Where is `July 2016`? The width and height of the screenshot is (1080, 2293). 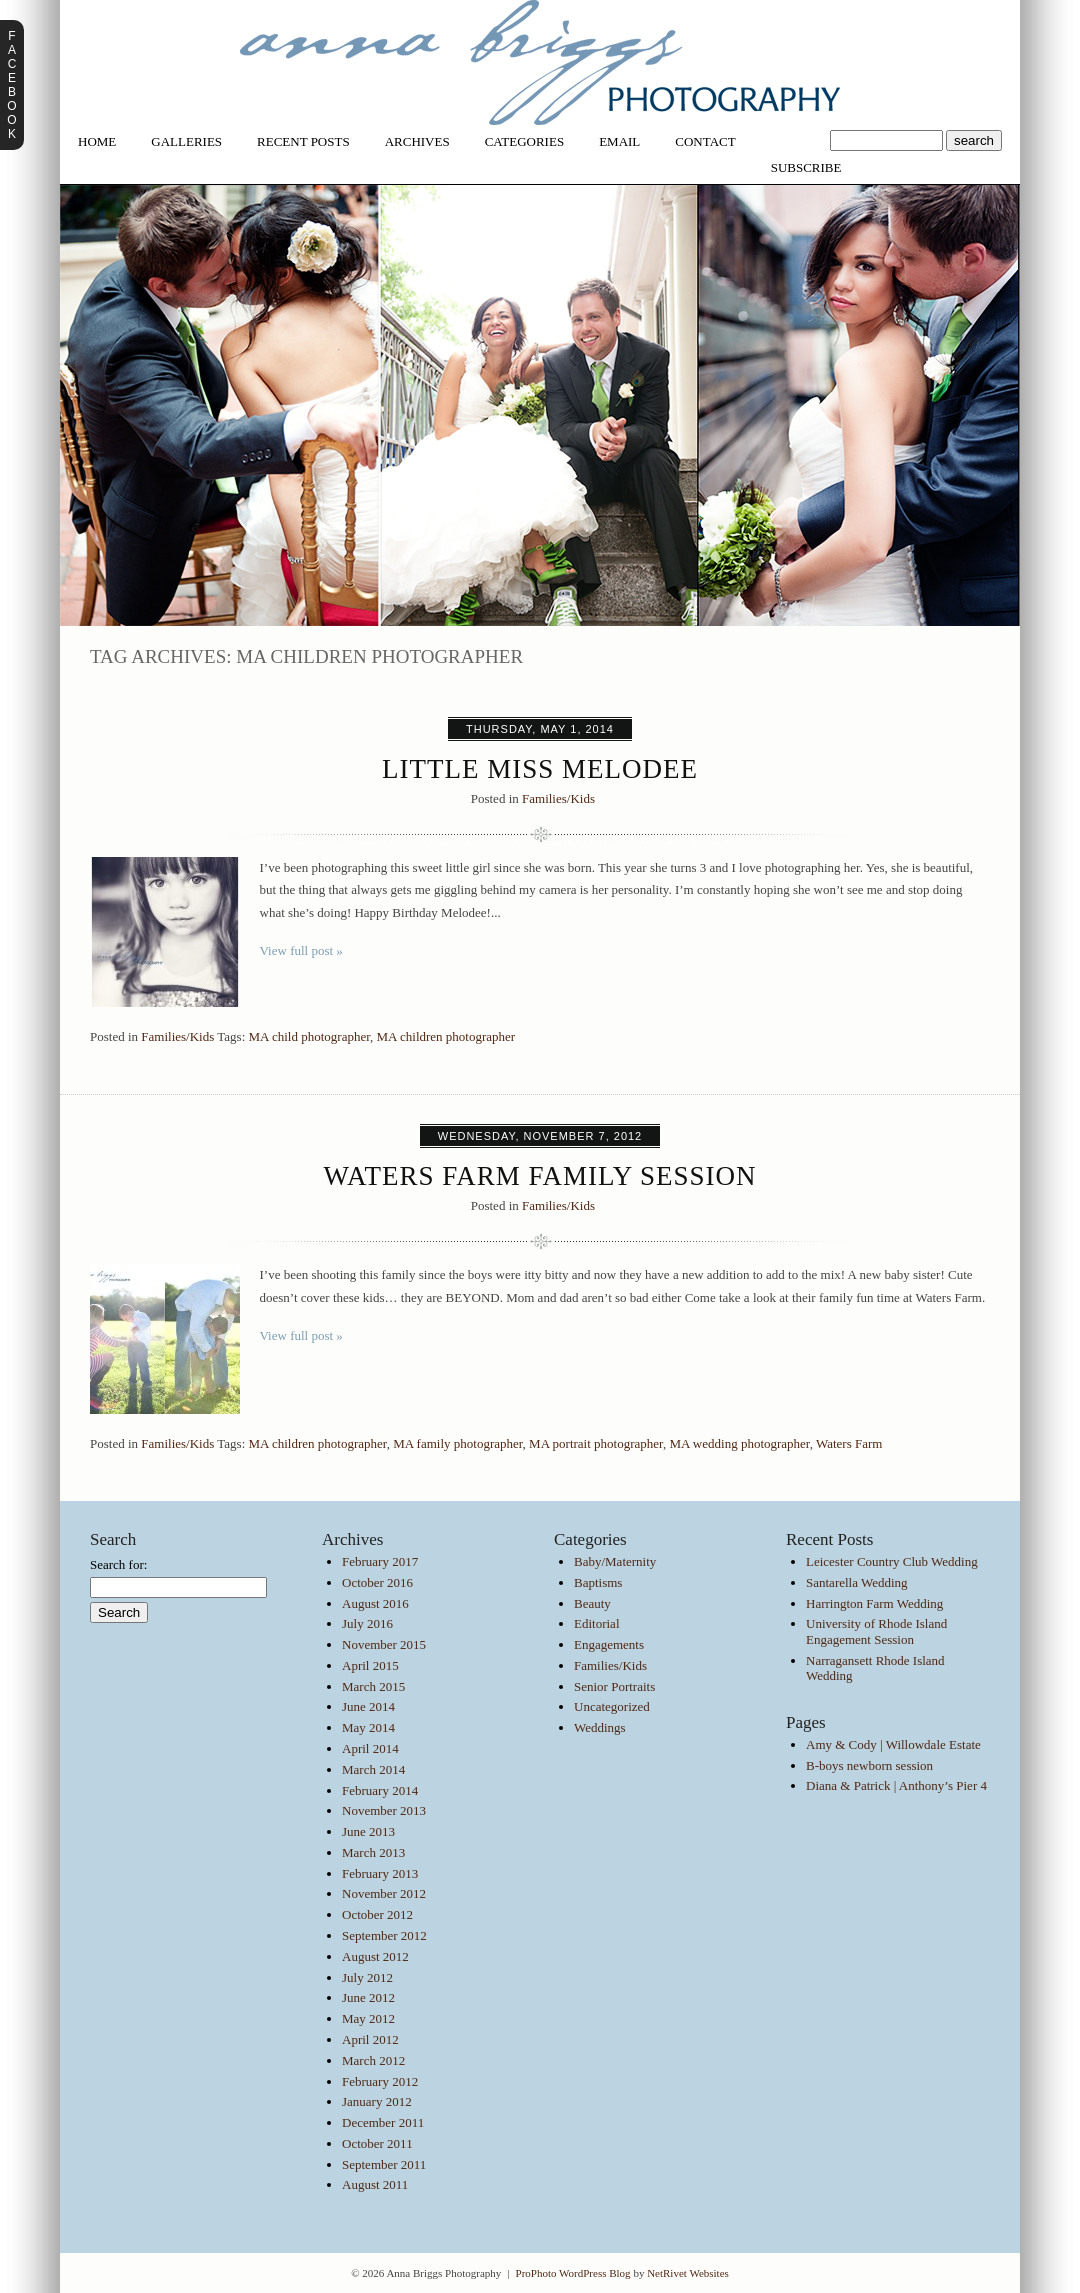
July 2016 is located at coordinates (367, 1623).